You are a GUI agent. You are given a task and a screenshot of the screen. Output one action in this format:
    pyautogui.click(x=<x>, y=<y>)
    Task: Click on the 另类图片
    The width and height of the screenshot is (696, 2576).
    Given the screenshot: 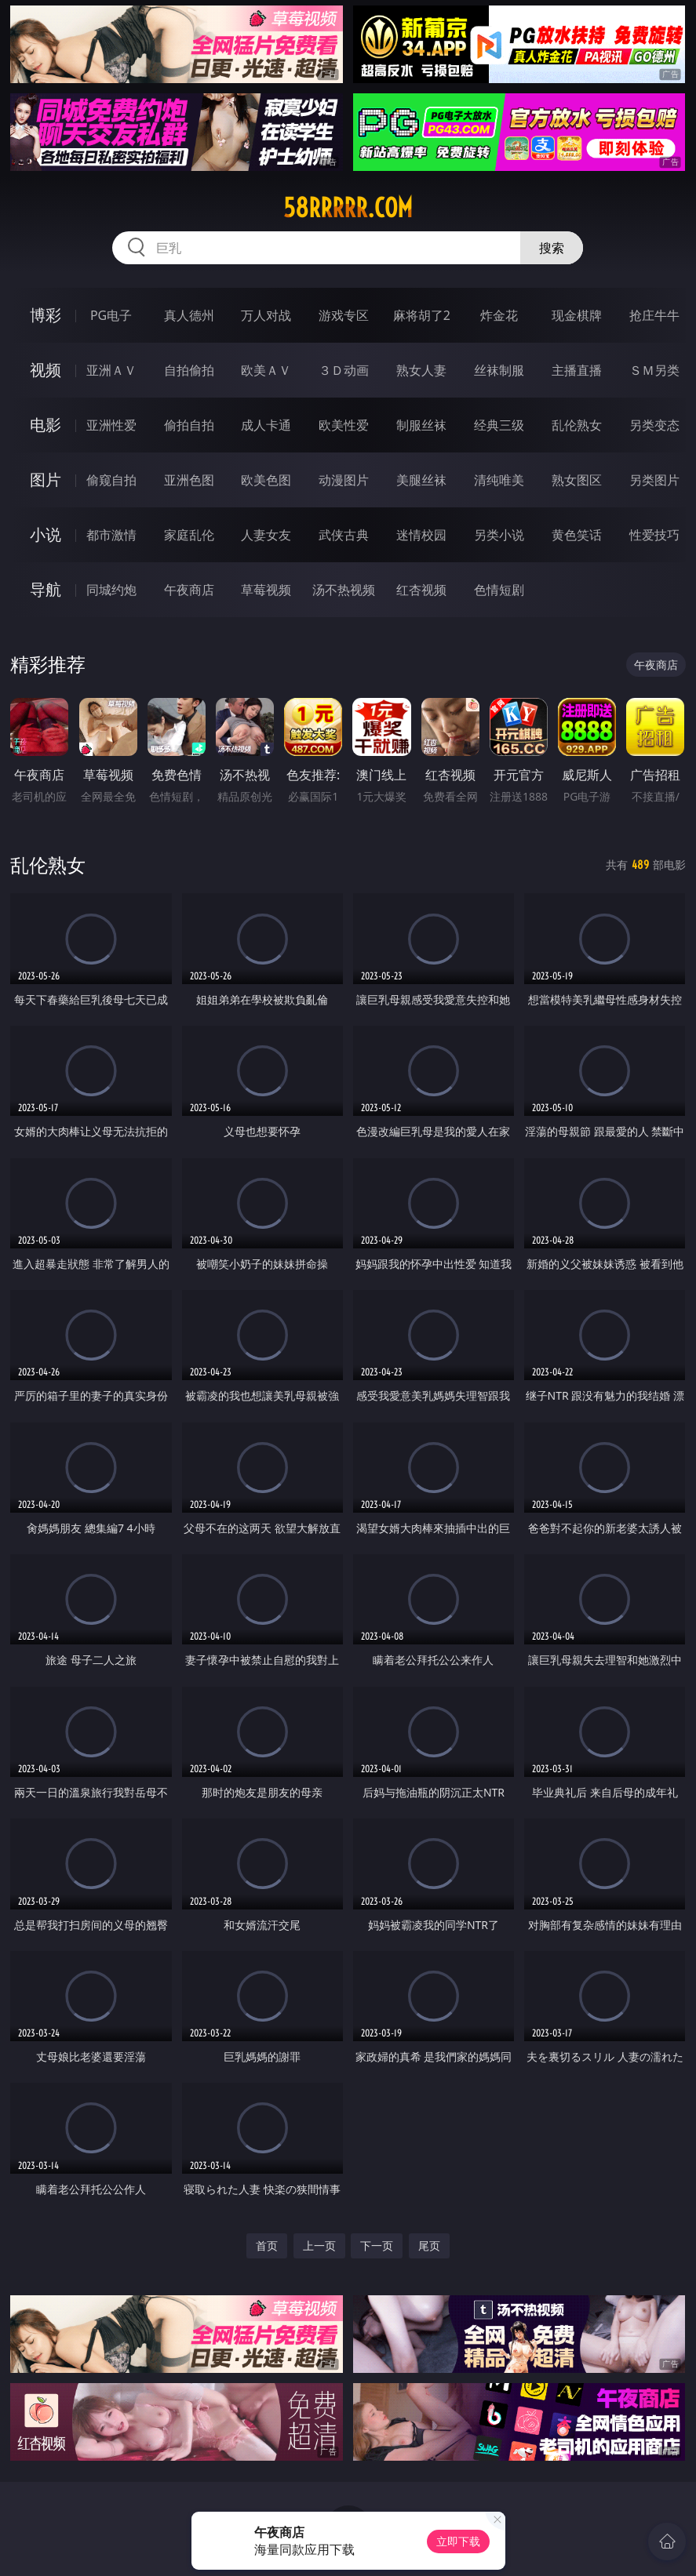 What is the action you would take?
    pyautogui.click(x=654, y=480)
    